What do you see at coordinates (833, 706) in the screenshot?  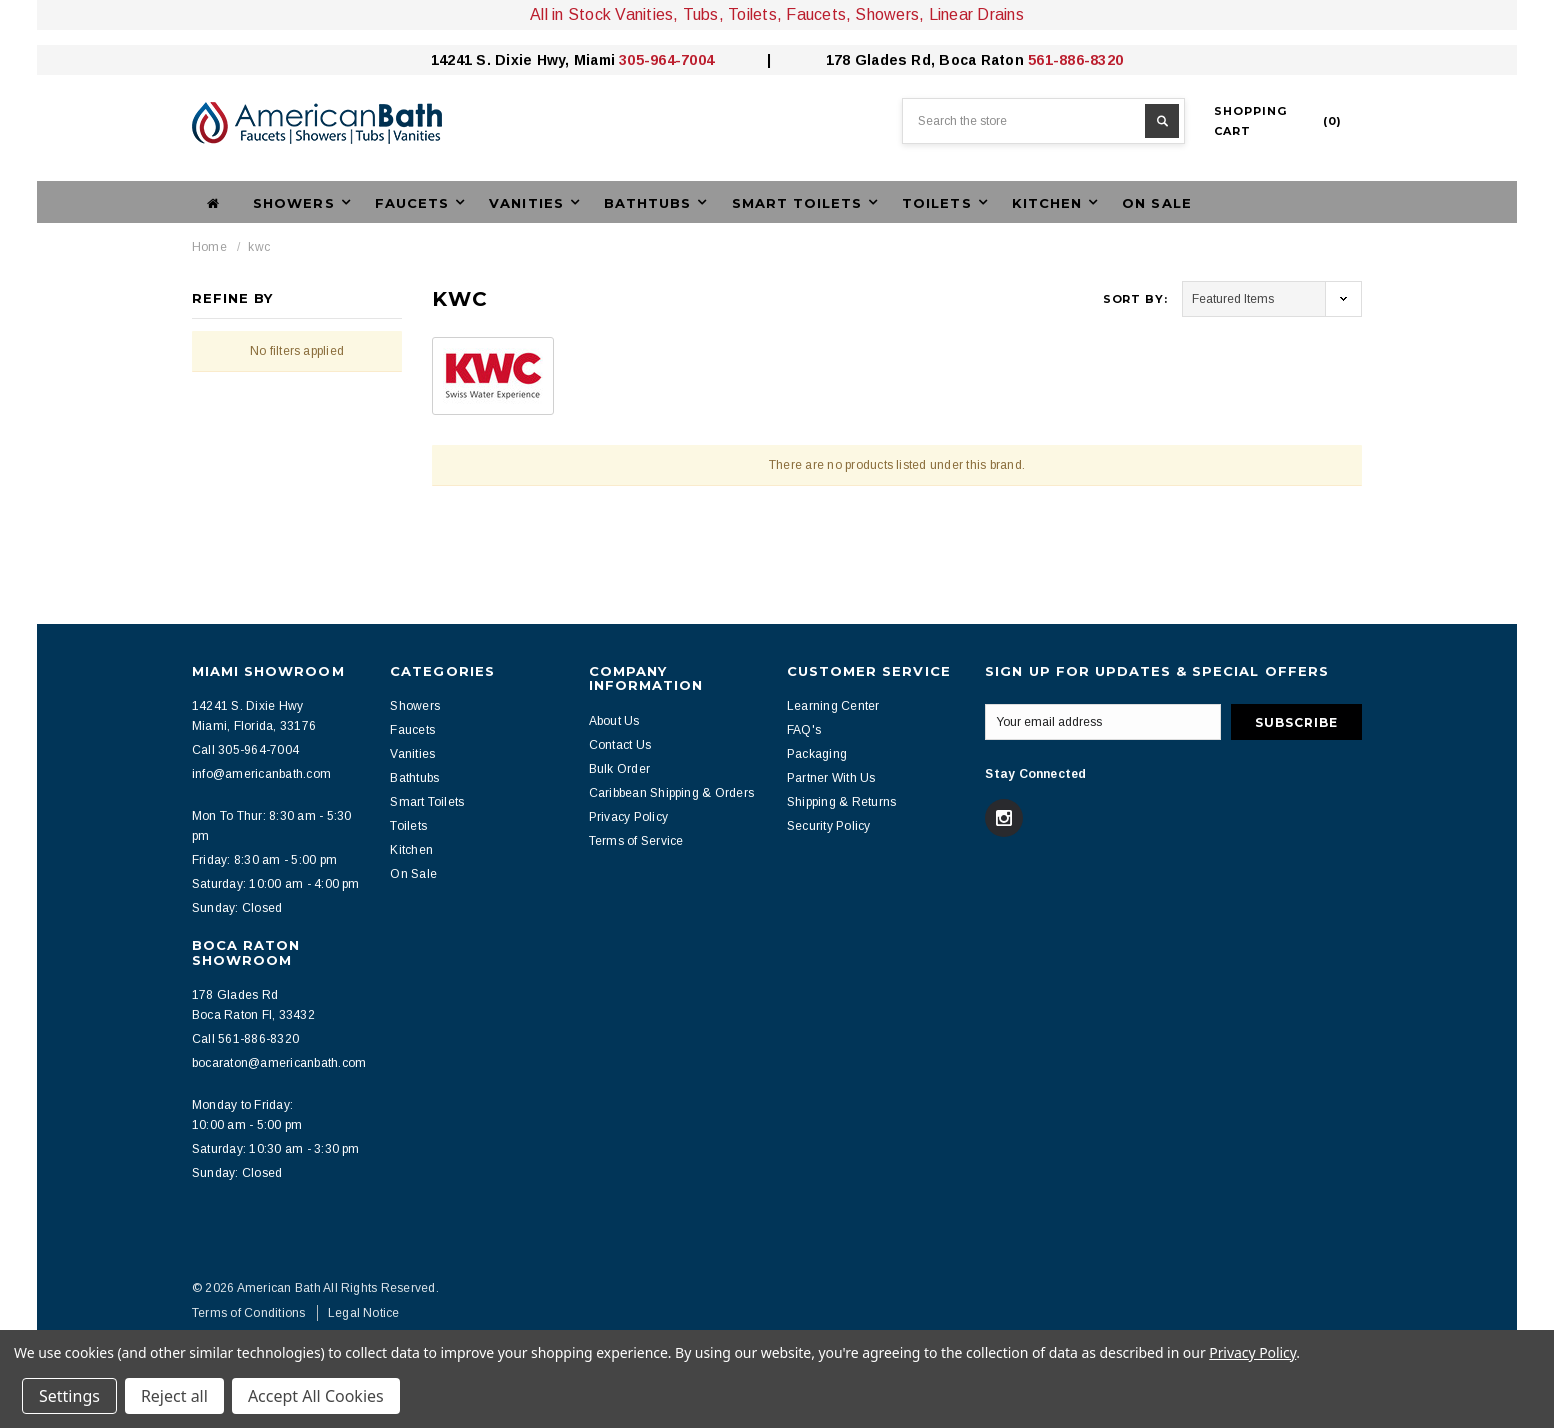 I see `Learning Center` at bounding box center [833, 706].